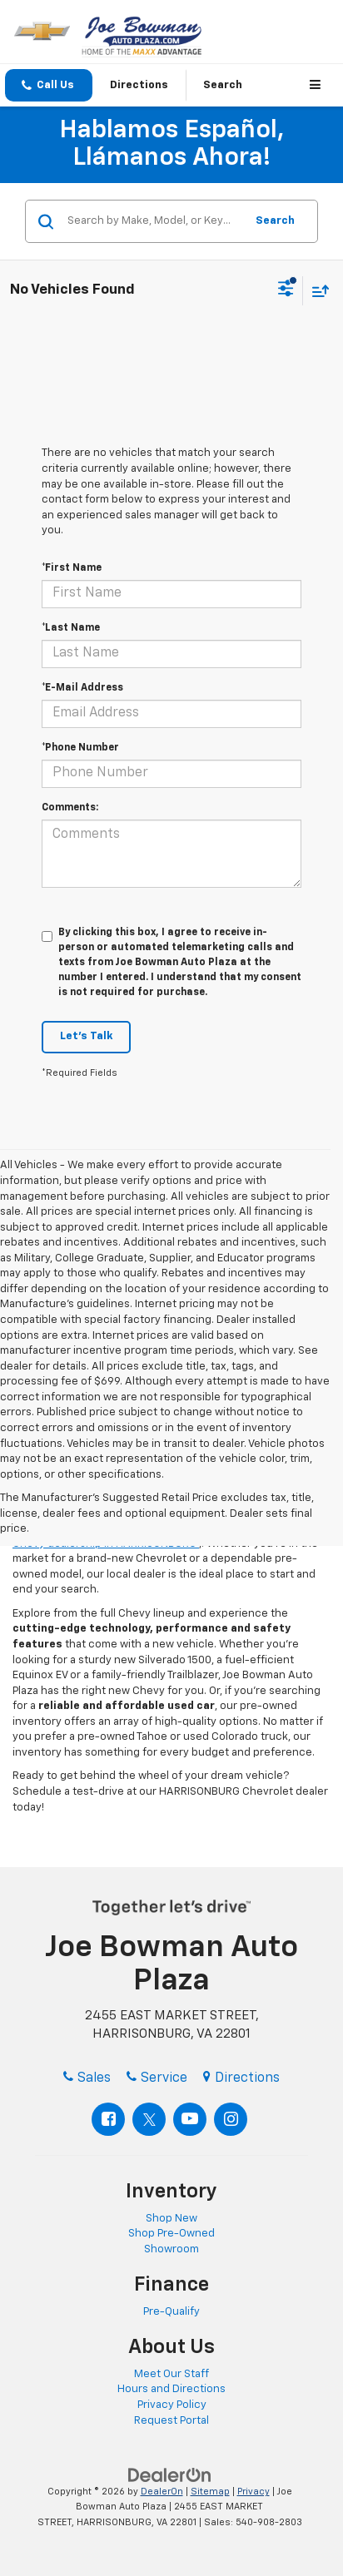 The image size is (343, 2576). Describe the element at coordinates (230, 2119) in the screenshot. I see `[Instagram: Click to visit our Instagram page]` at that location.